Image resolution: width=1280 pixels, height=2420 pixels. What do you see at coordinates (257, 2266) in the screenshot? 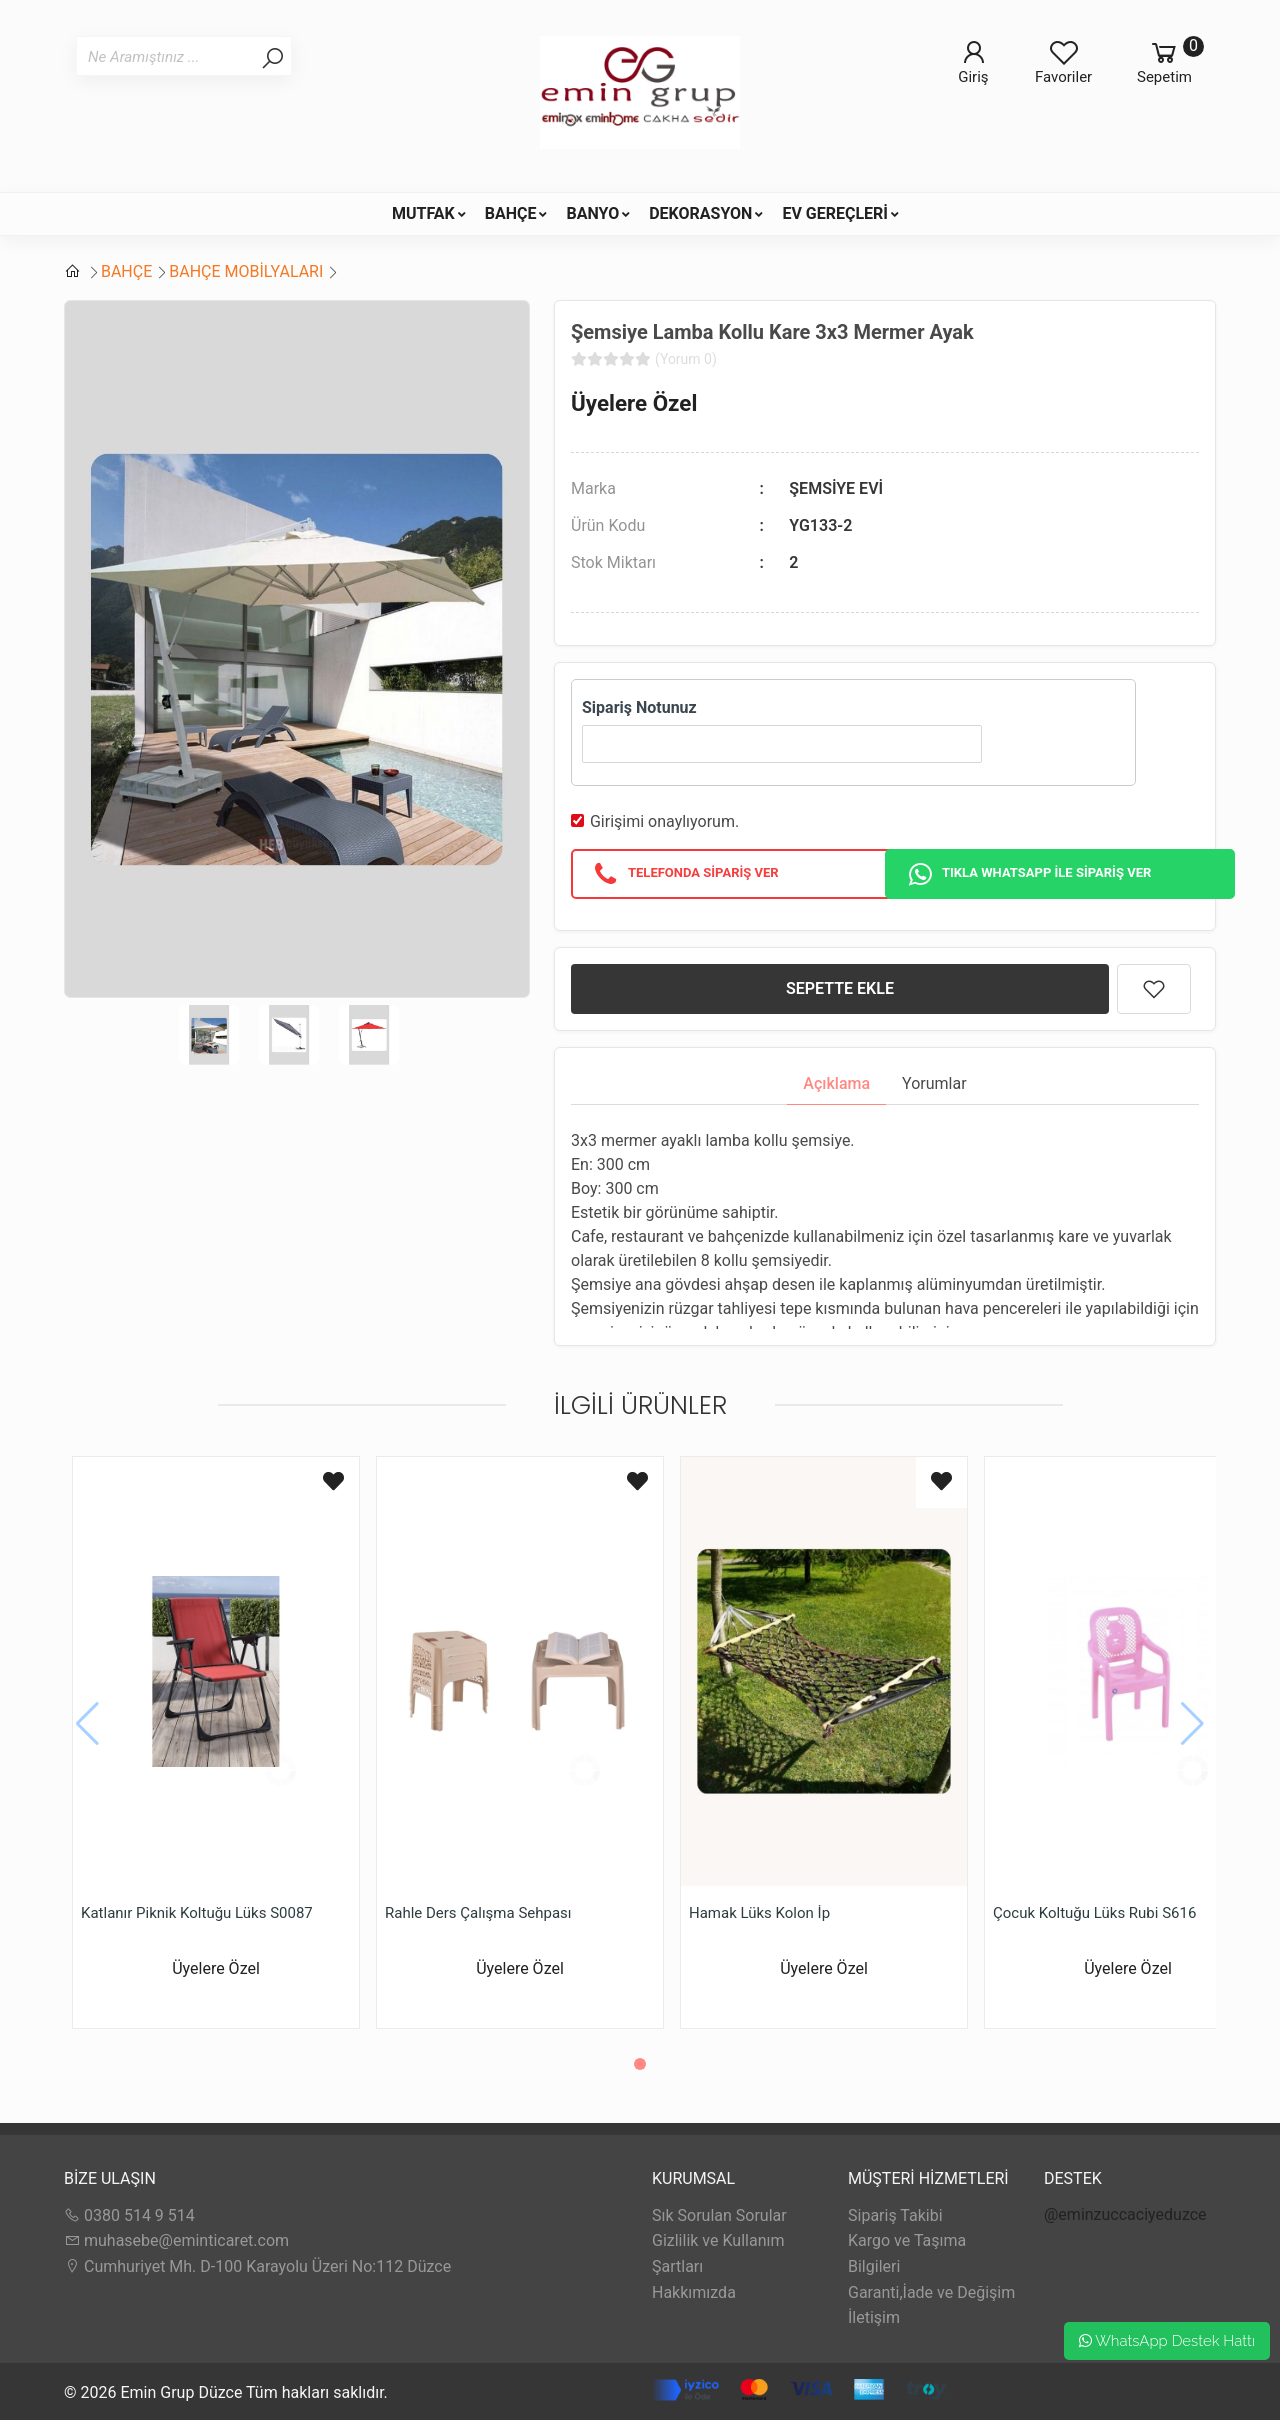
I see `Cumhuriyet Mh. D-100 Karayolu Üzeri No:112 Düzce` at bounding box center [257, 2266].